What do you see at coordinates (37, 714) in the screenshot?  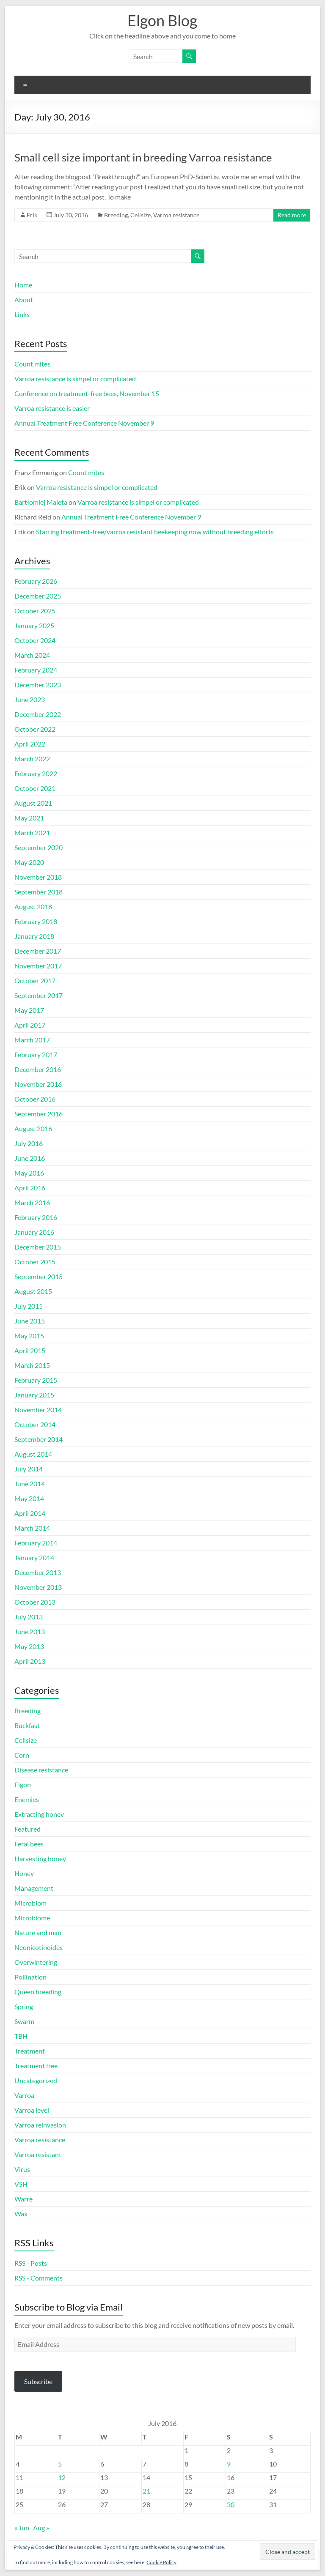 I see `December 2022` at bounding box center [37, 714].